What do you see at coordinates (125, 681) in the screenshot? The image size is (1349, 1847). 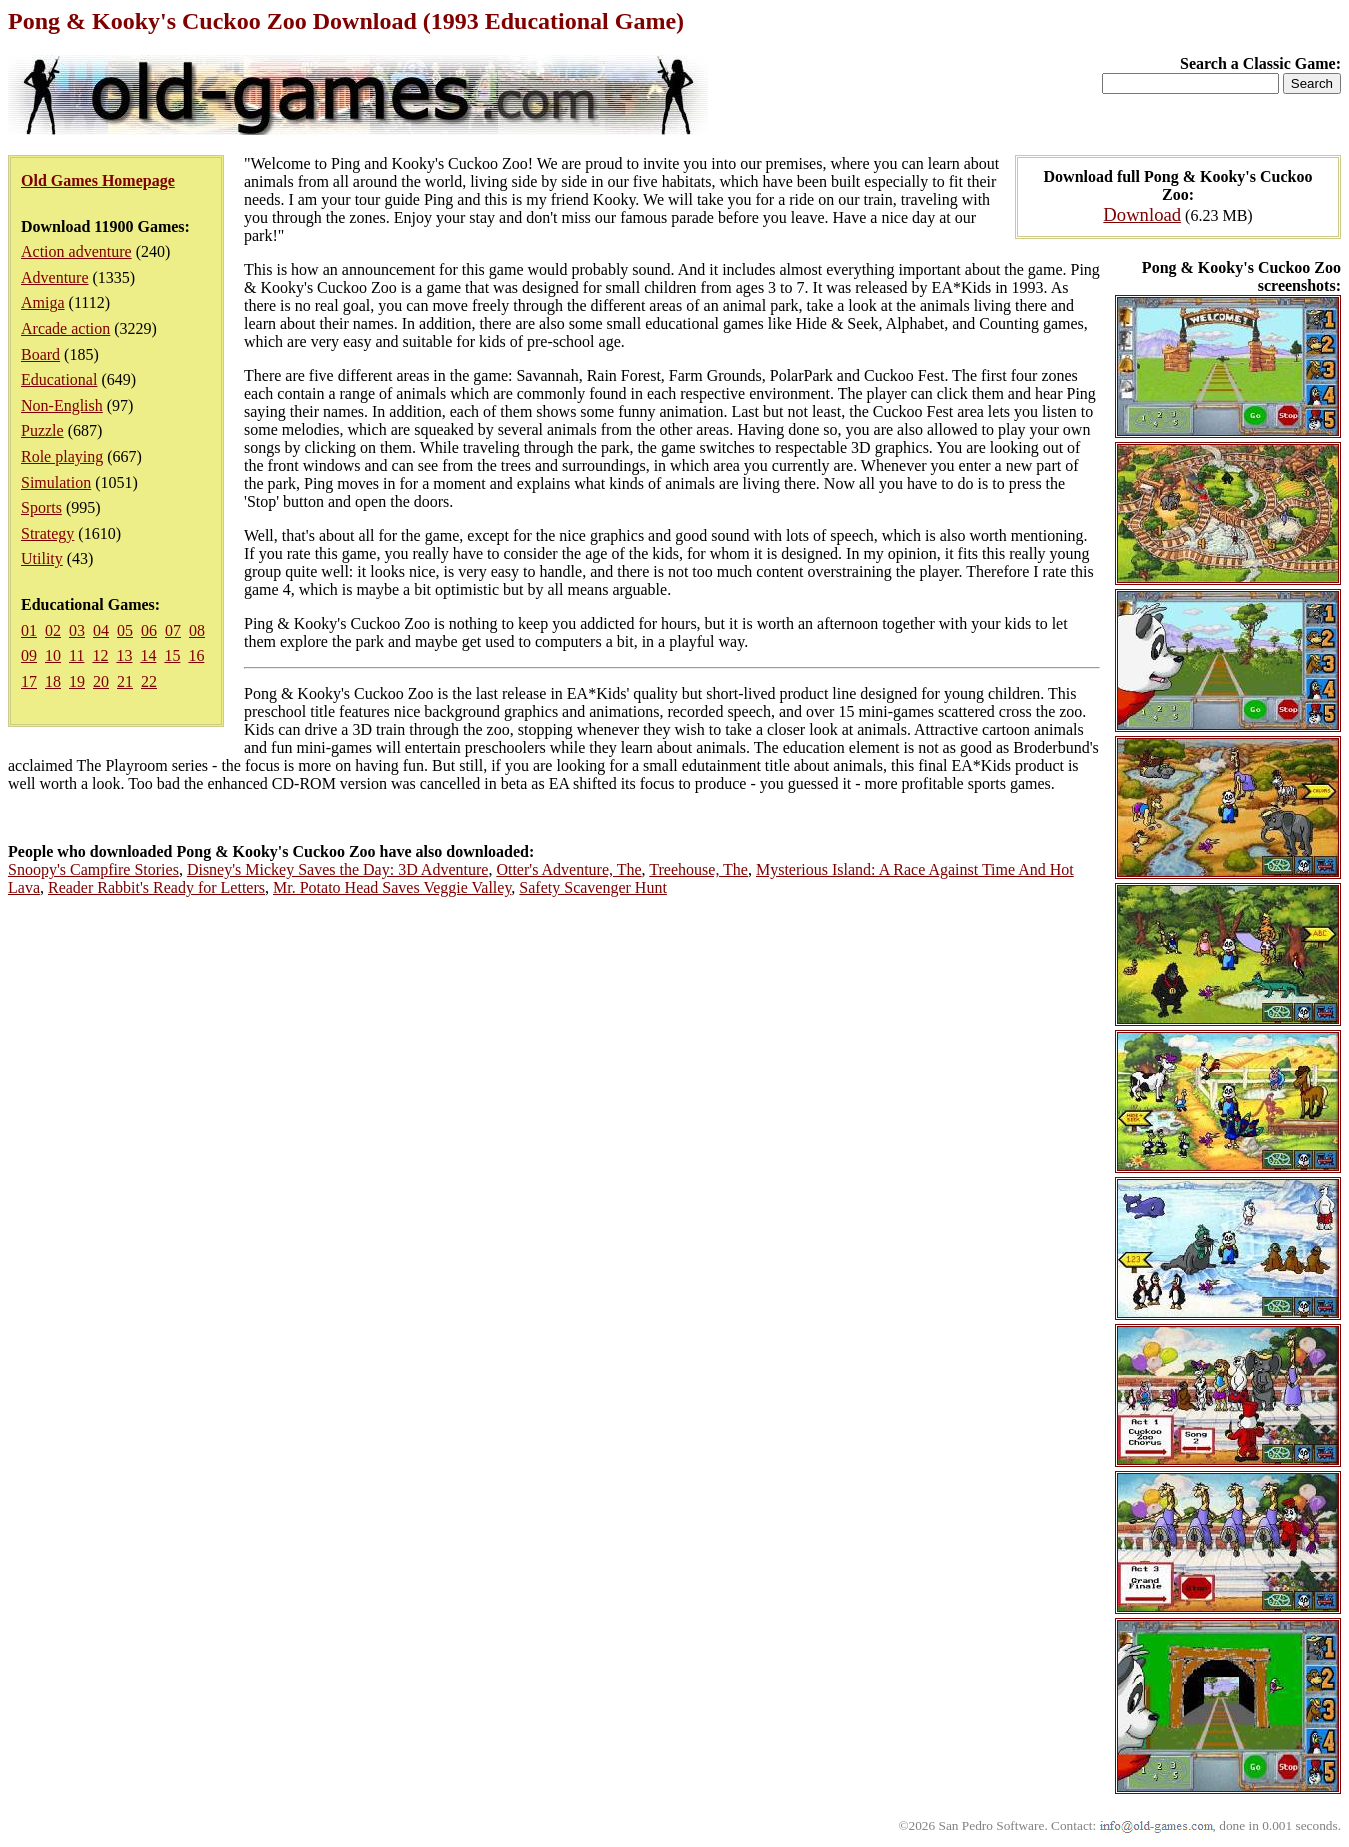 I see `21` at bounding box center [125, 681].